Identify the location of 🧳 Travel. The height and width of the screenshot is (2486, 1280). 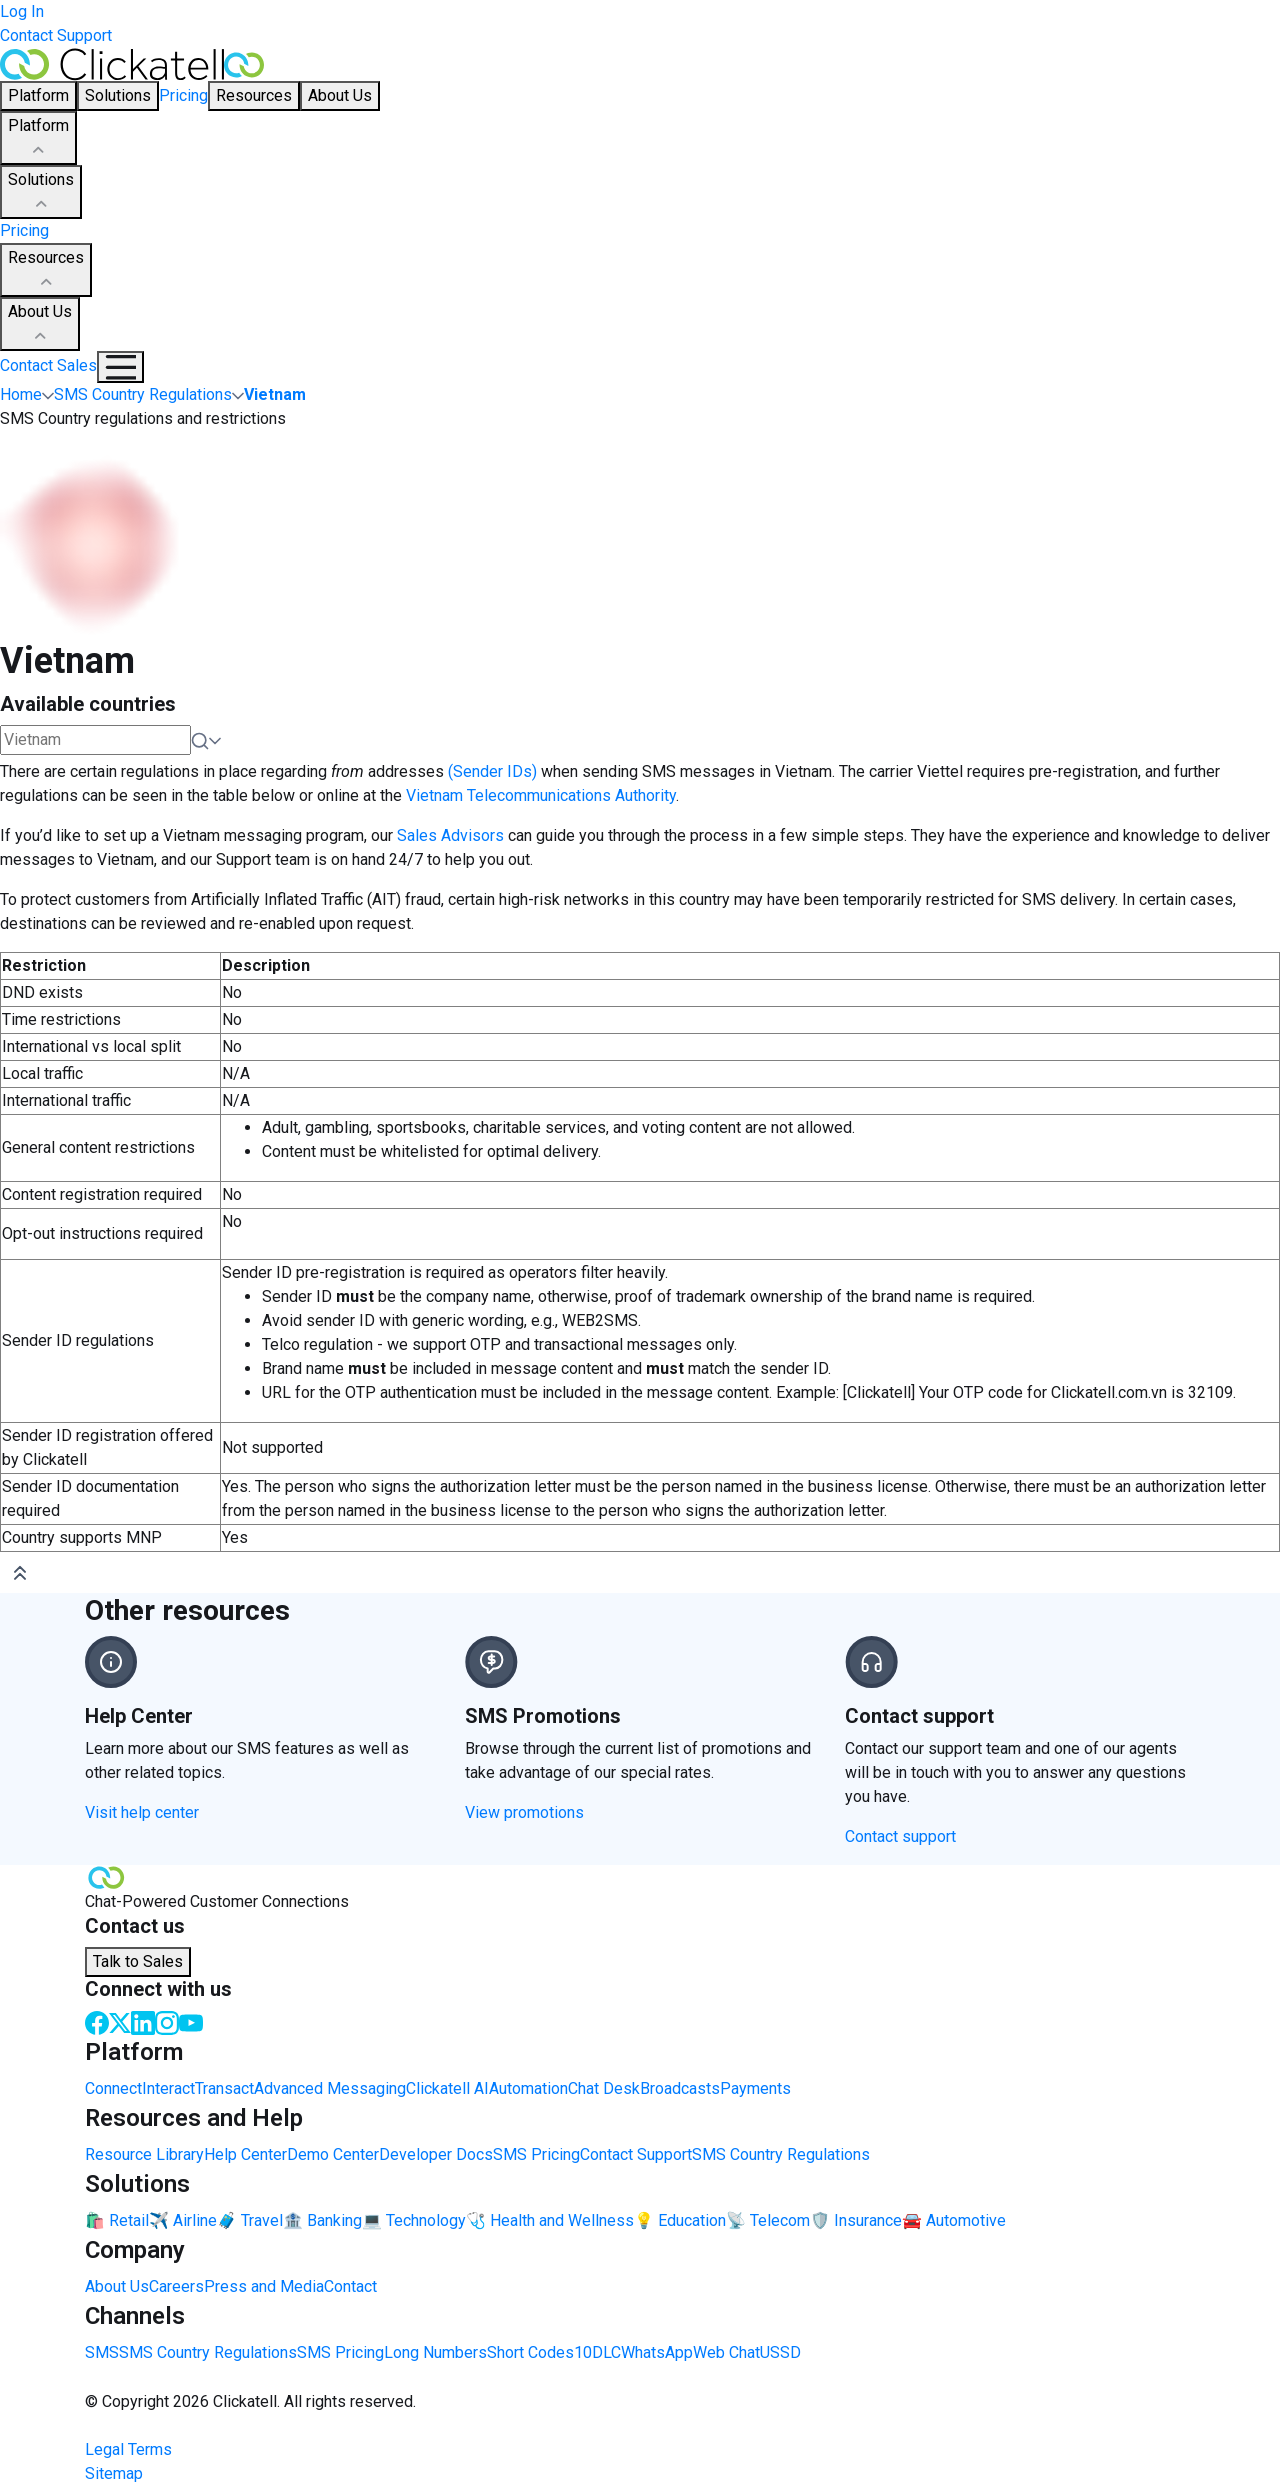
(250, 2220).